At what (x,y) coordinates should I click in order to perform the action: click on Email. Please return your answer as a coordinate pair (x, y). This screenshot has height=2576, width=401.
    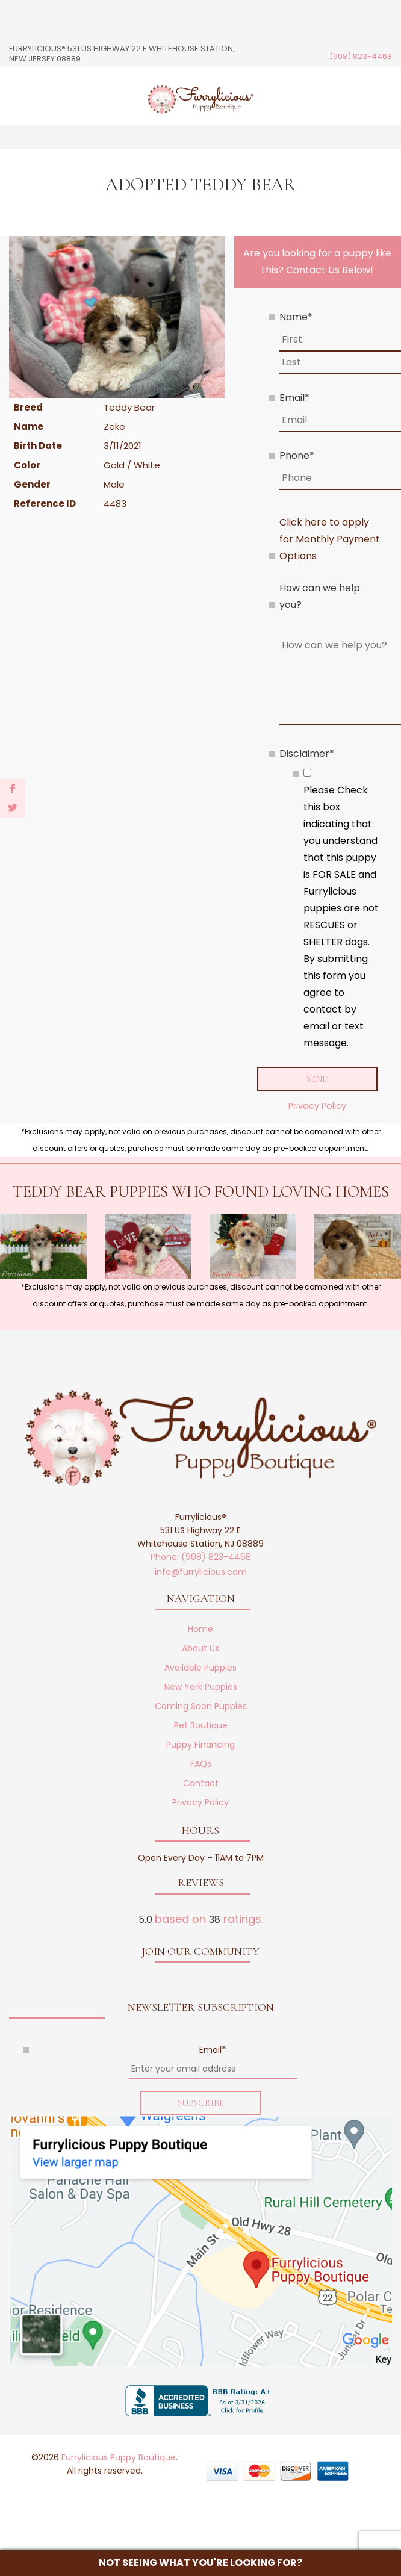
    Looking at the image, I should click on (294, 398).